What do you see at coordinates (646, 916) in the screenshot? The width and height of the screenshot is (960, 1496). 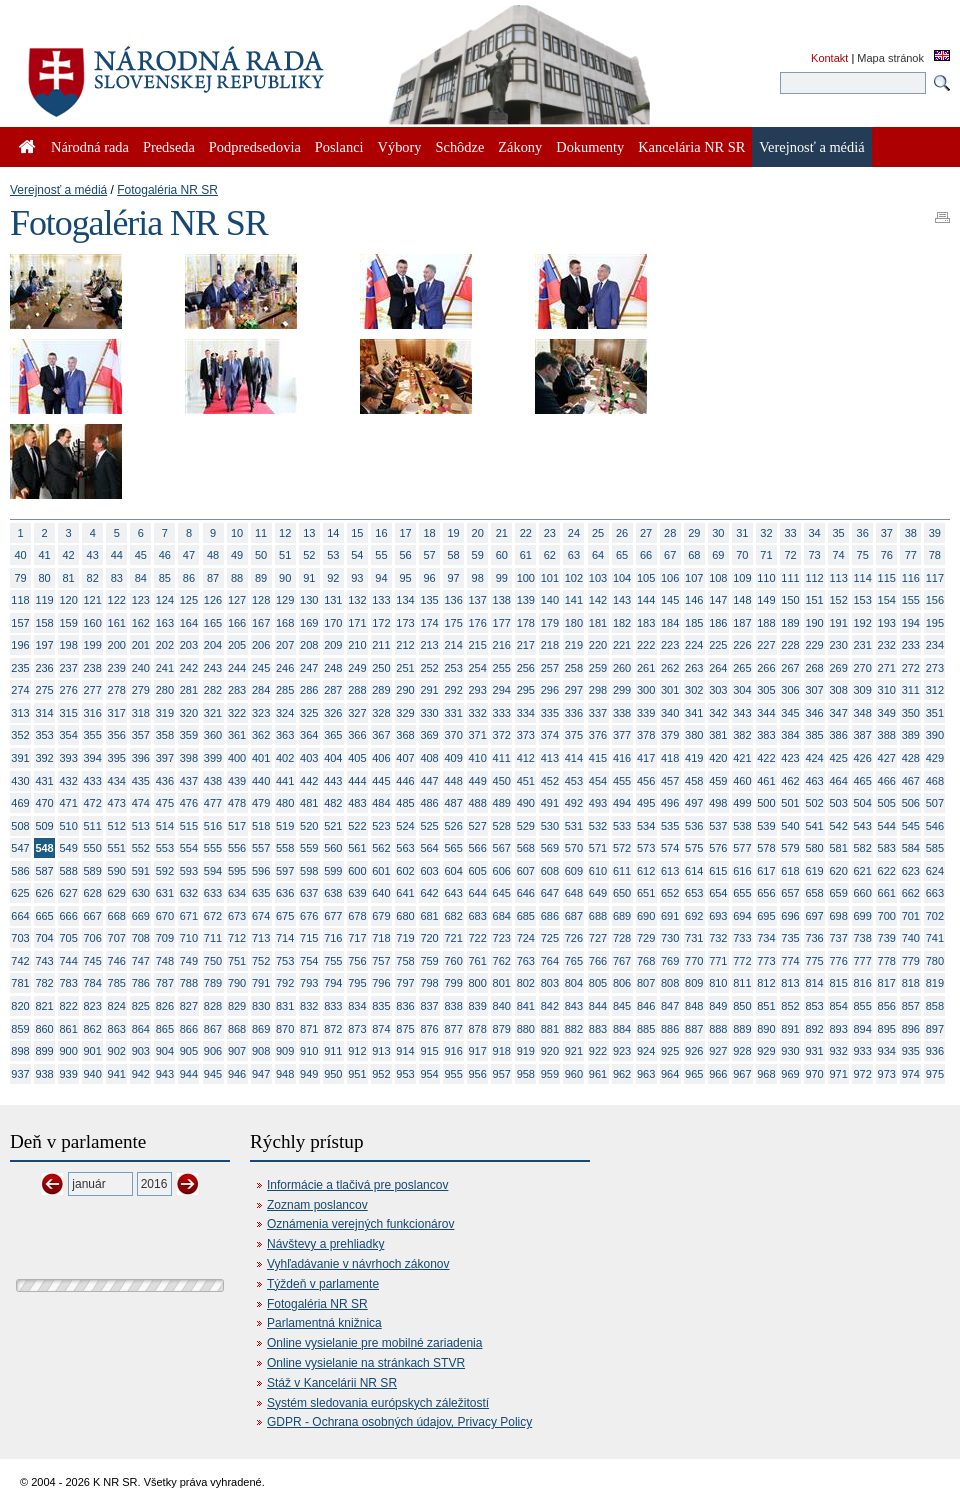 I see `690` at bounding box center [646, 916].